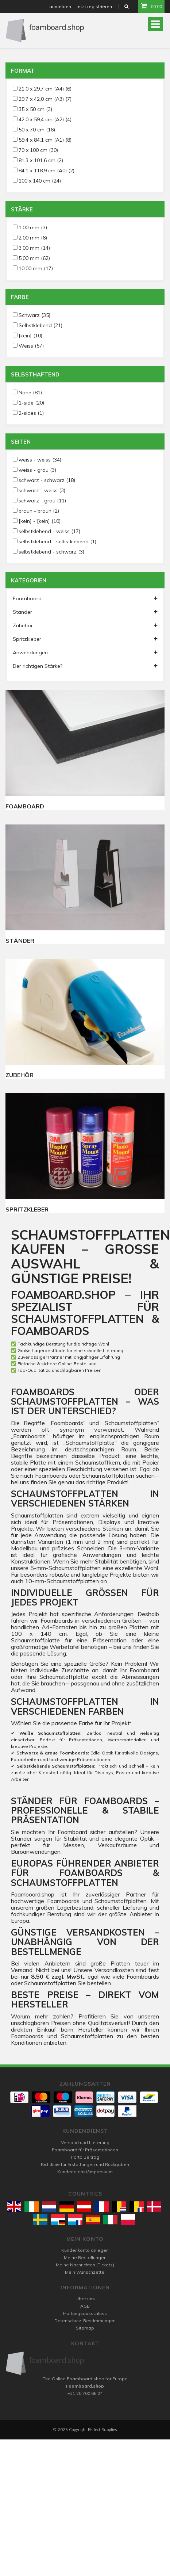 Image resolution: width=170 pixels, height=2576 pixels. I want to click on Selbstklebend, so click(40, 325).